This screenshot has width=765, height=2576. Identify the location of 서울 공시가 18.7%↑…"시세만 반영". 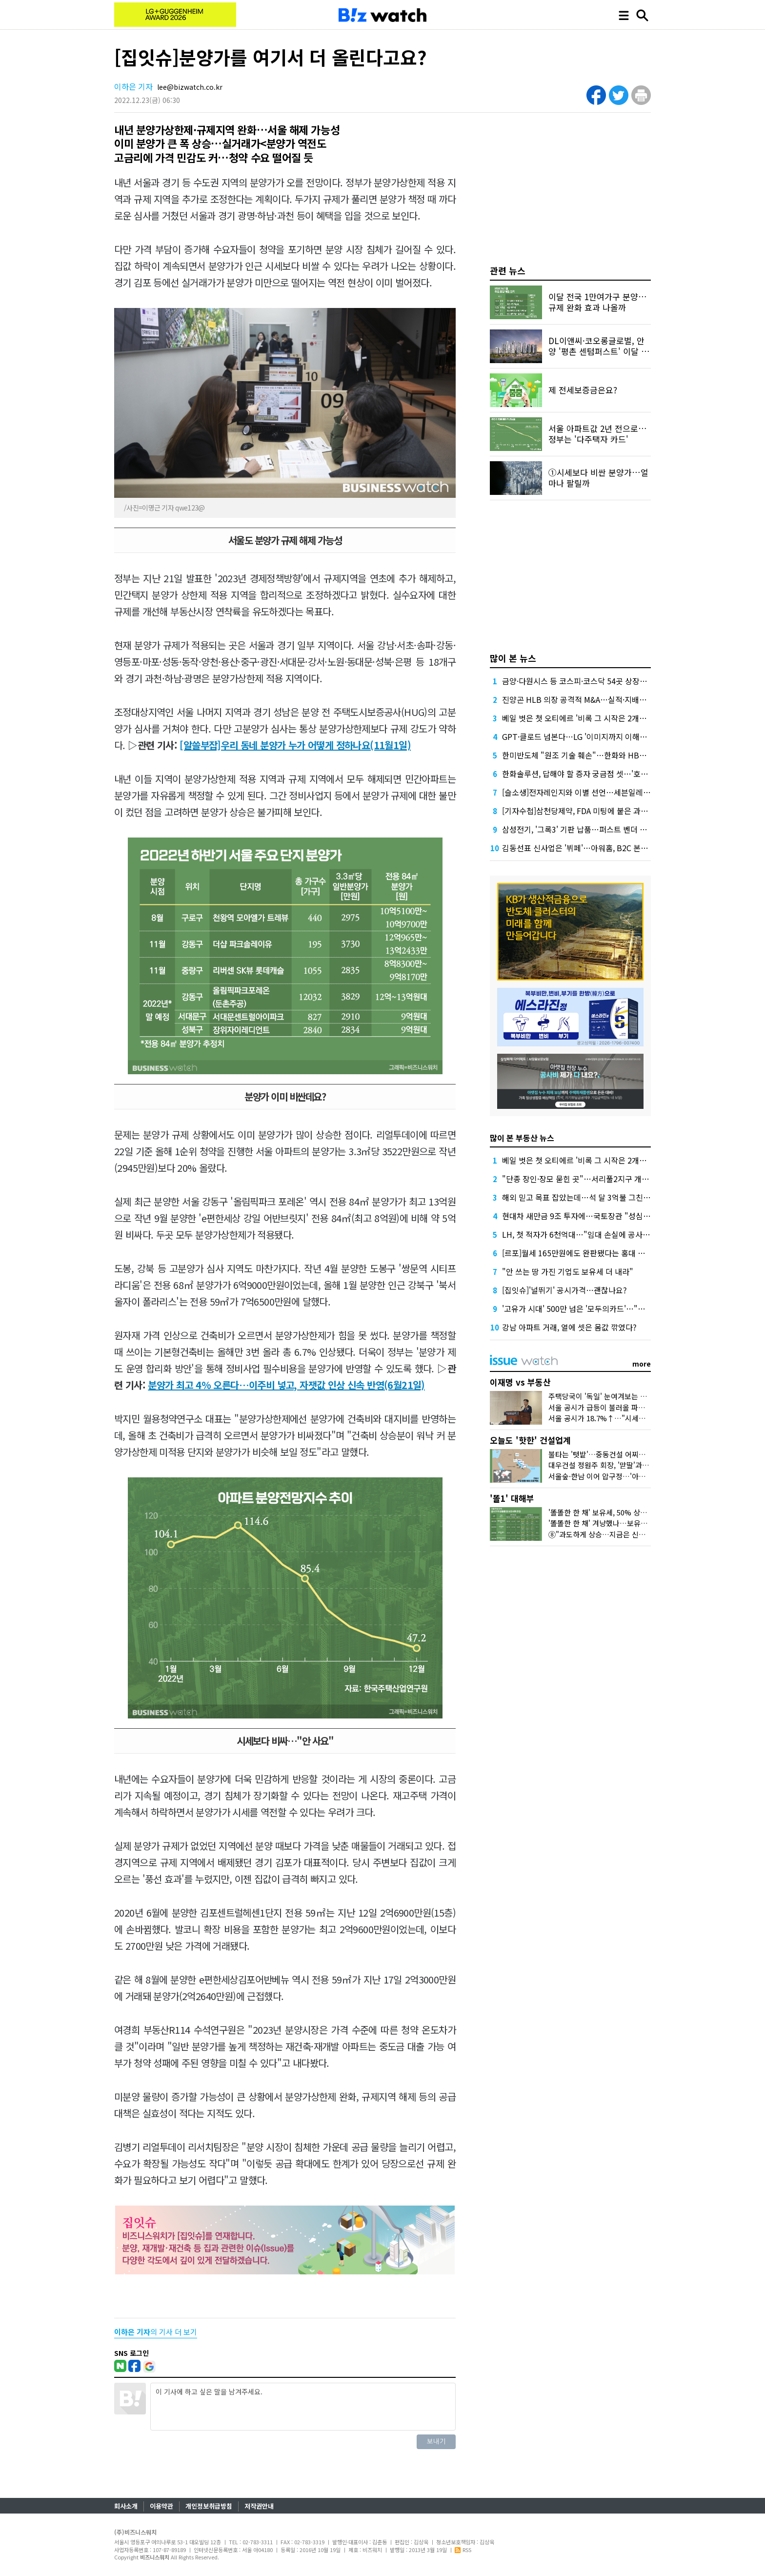
(606, 1418).